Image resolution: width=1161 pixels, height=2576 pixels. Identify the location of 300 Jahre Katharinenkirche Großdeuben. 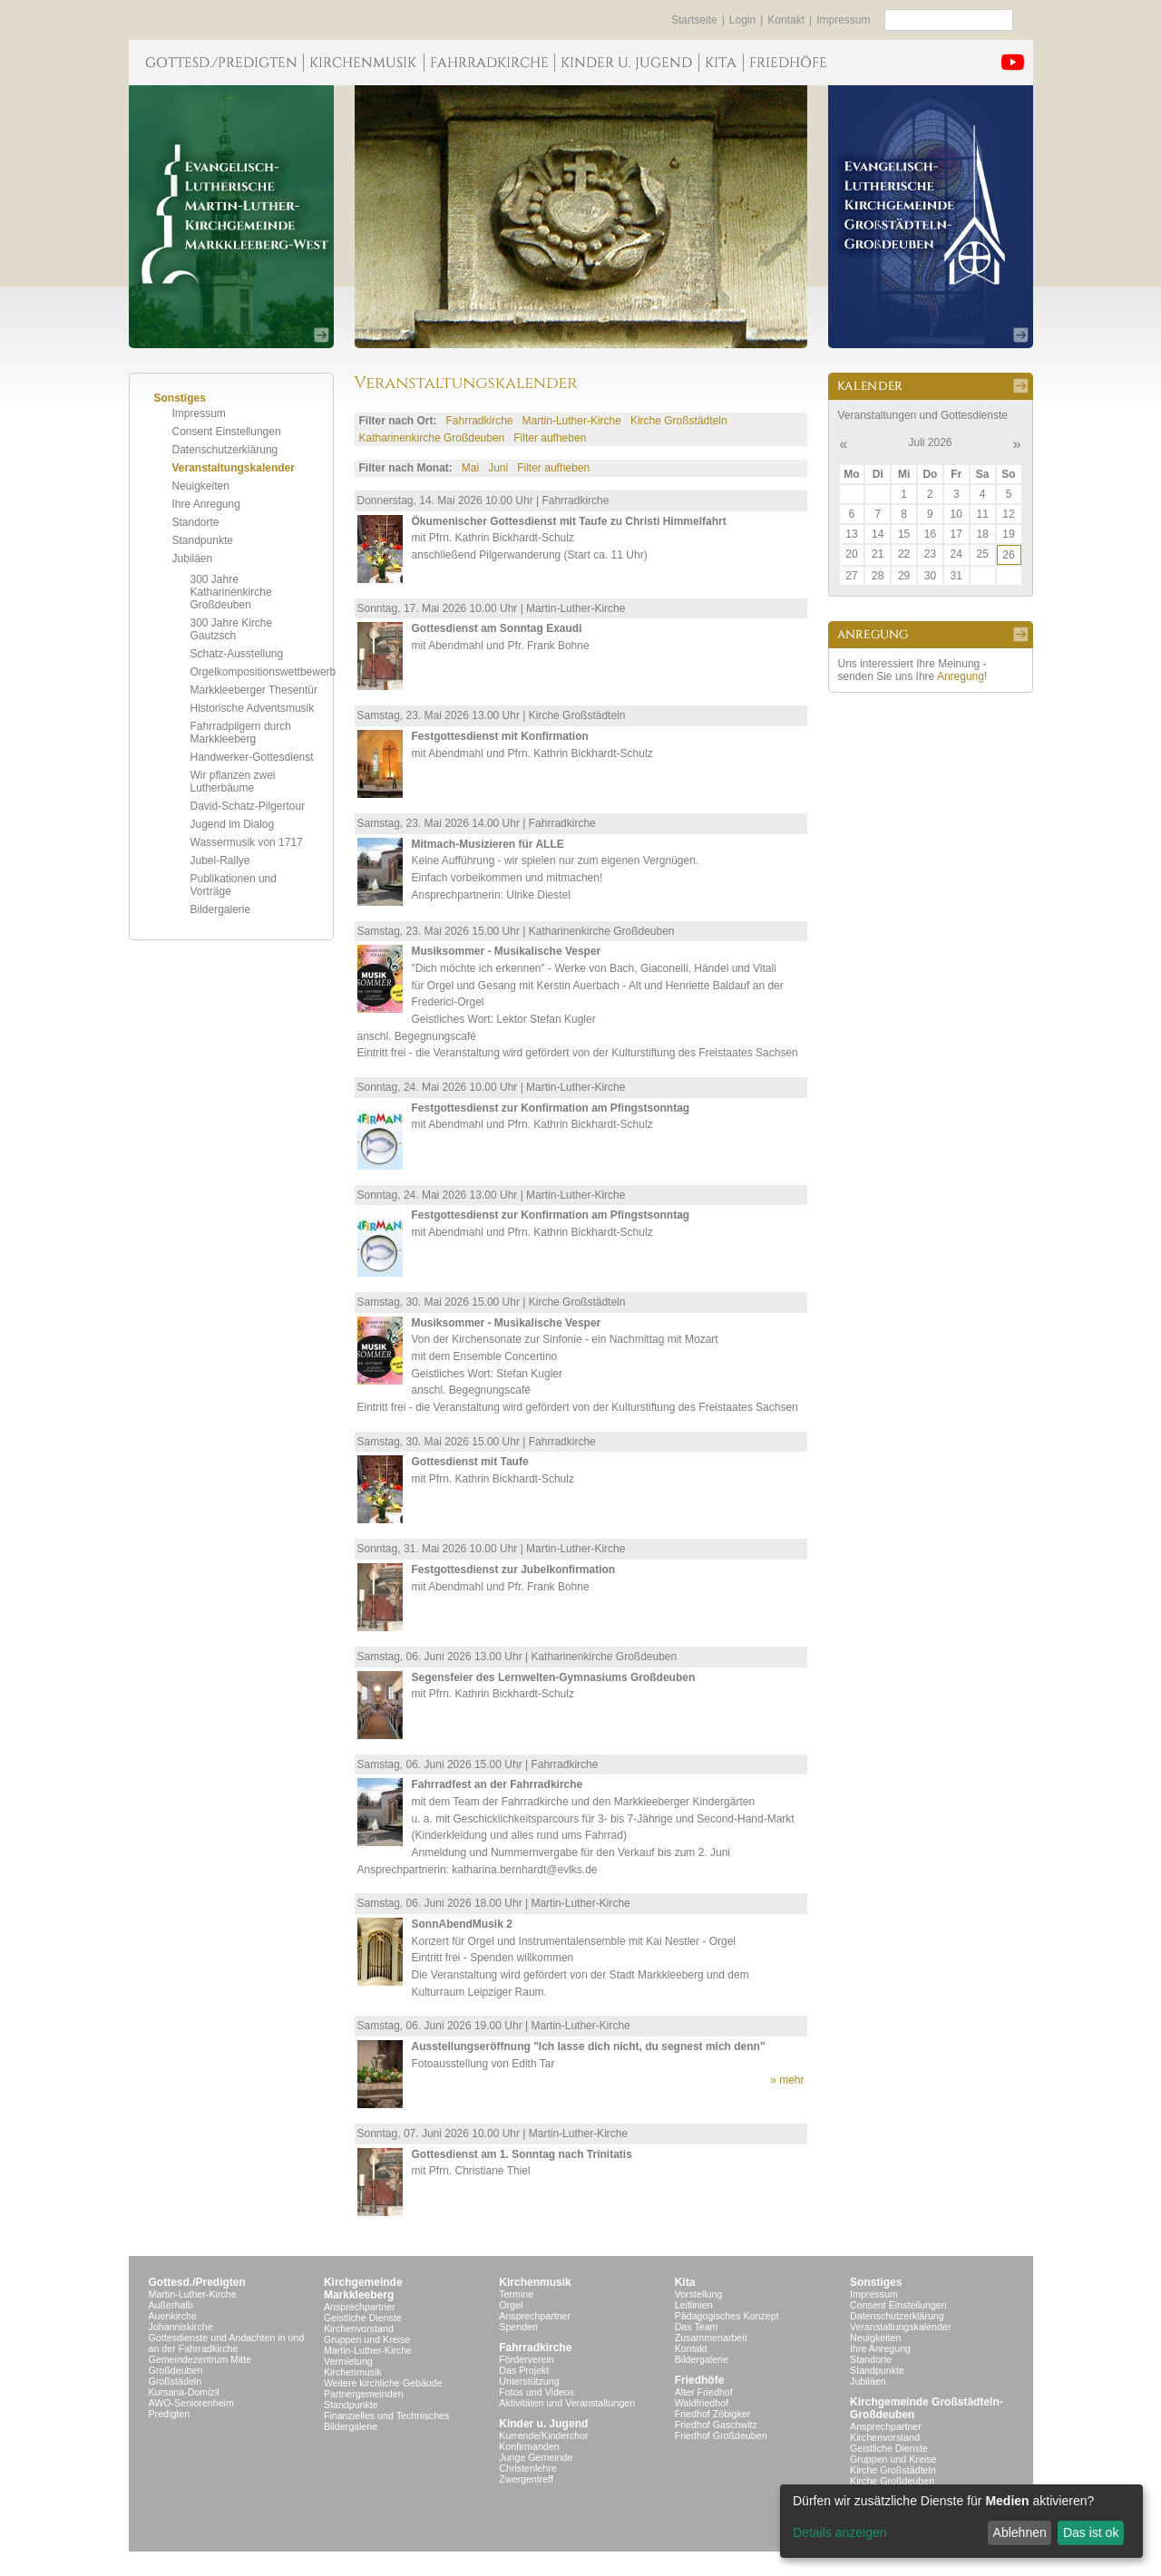
(231, 592).